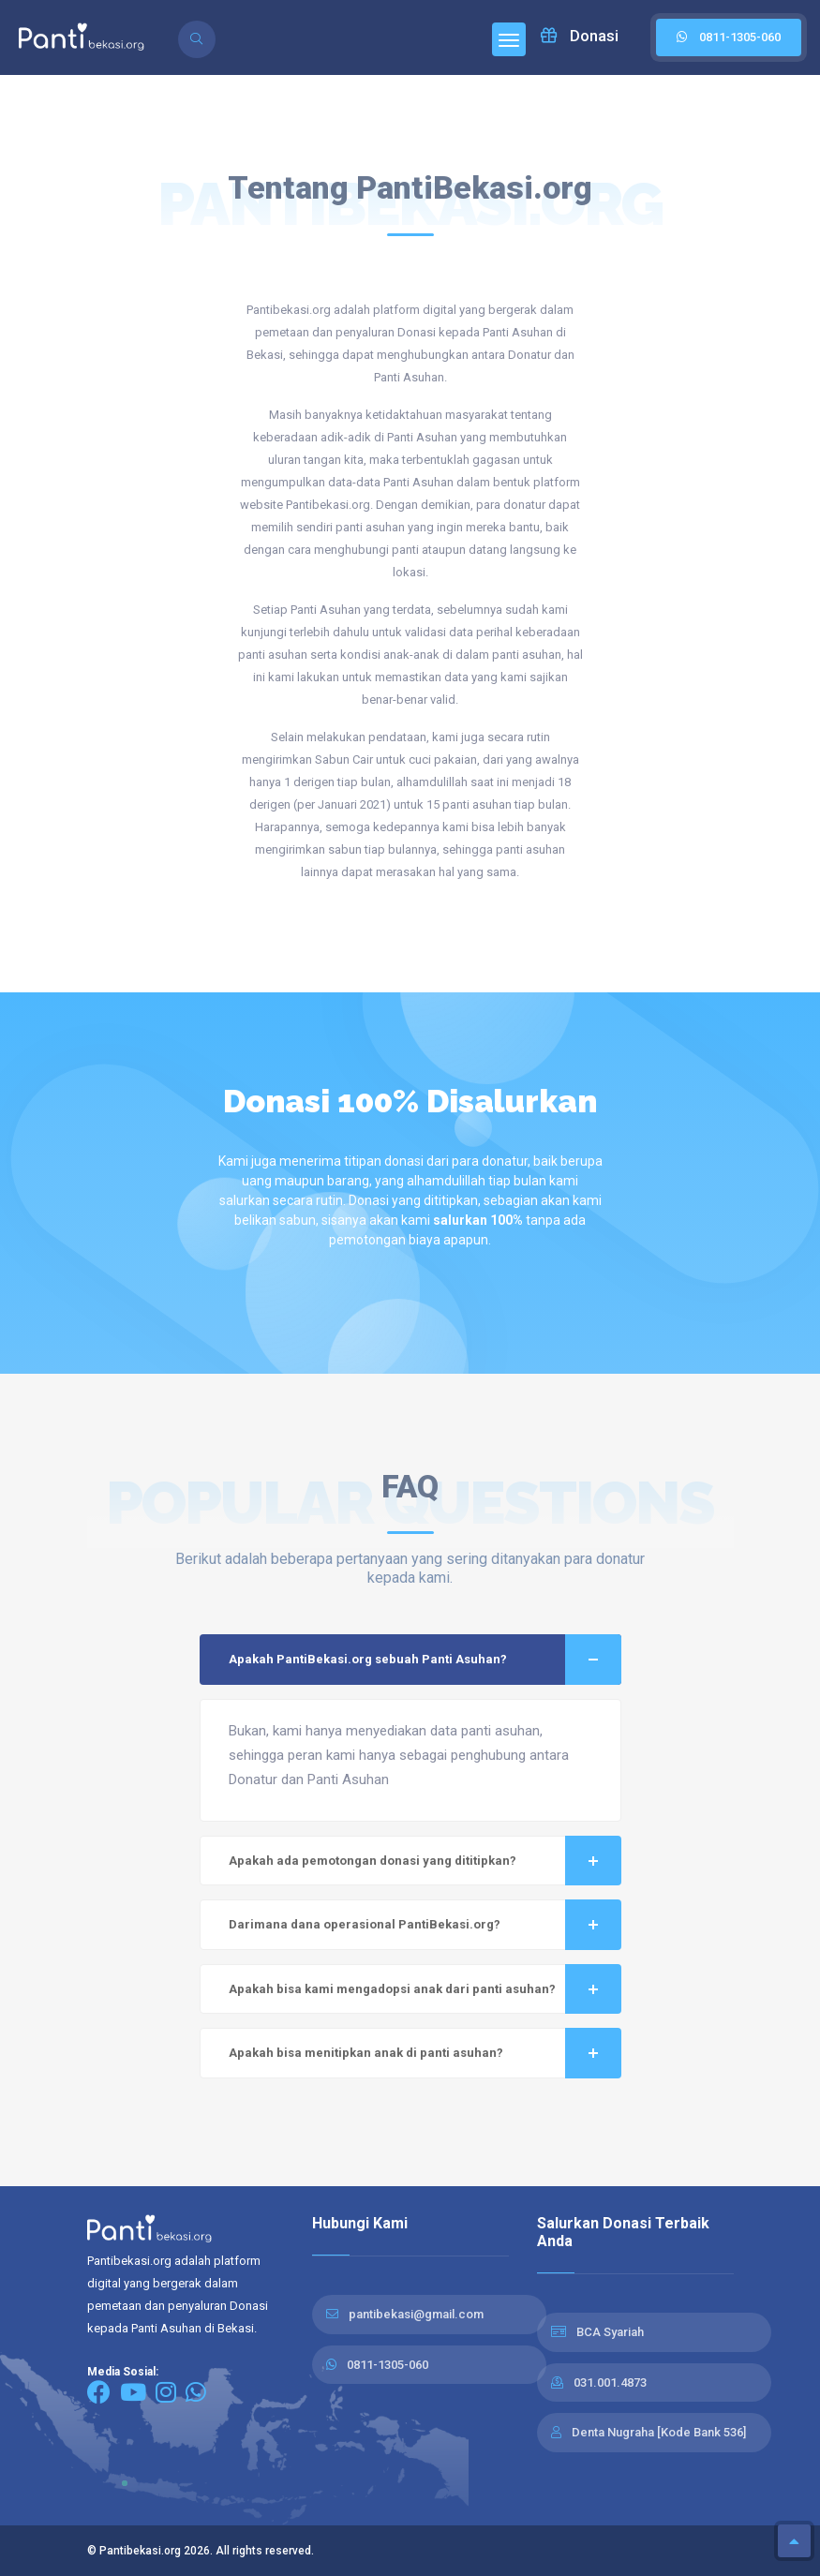 Image resolution: width=820 pixels, height=2576 pixels. I want to click on Apakah bisa menitipkan anak di panti asuhan?, so click(425, 2053).